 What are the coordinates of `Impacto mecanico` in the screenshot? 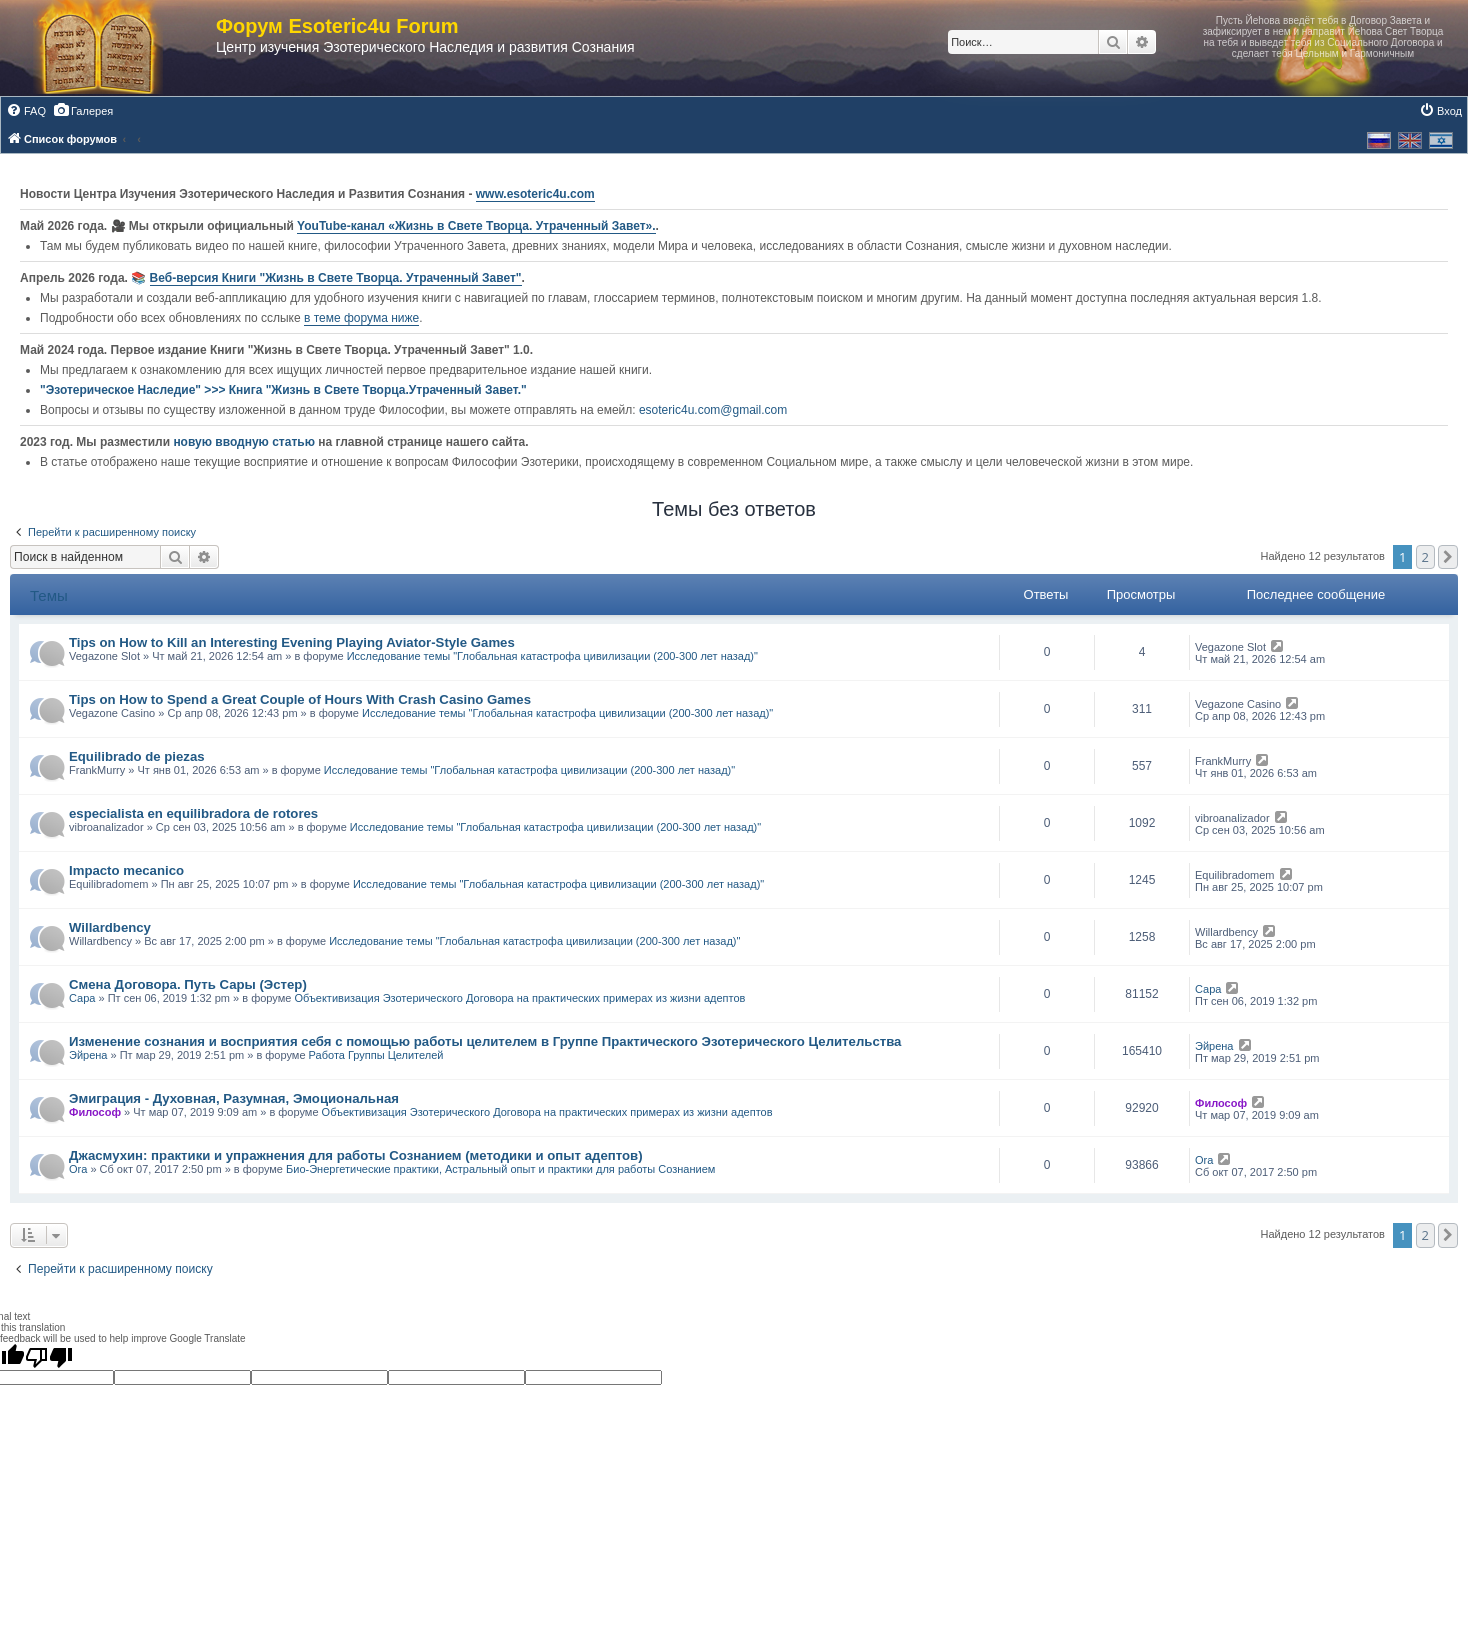 It's located at (126, 870).